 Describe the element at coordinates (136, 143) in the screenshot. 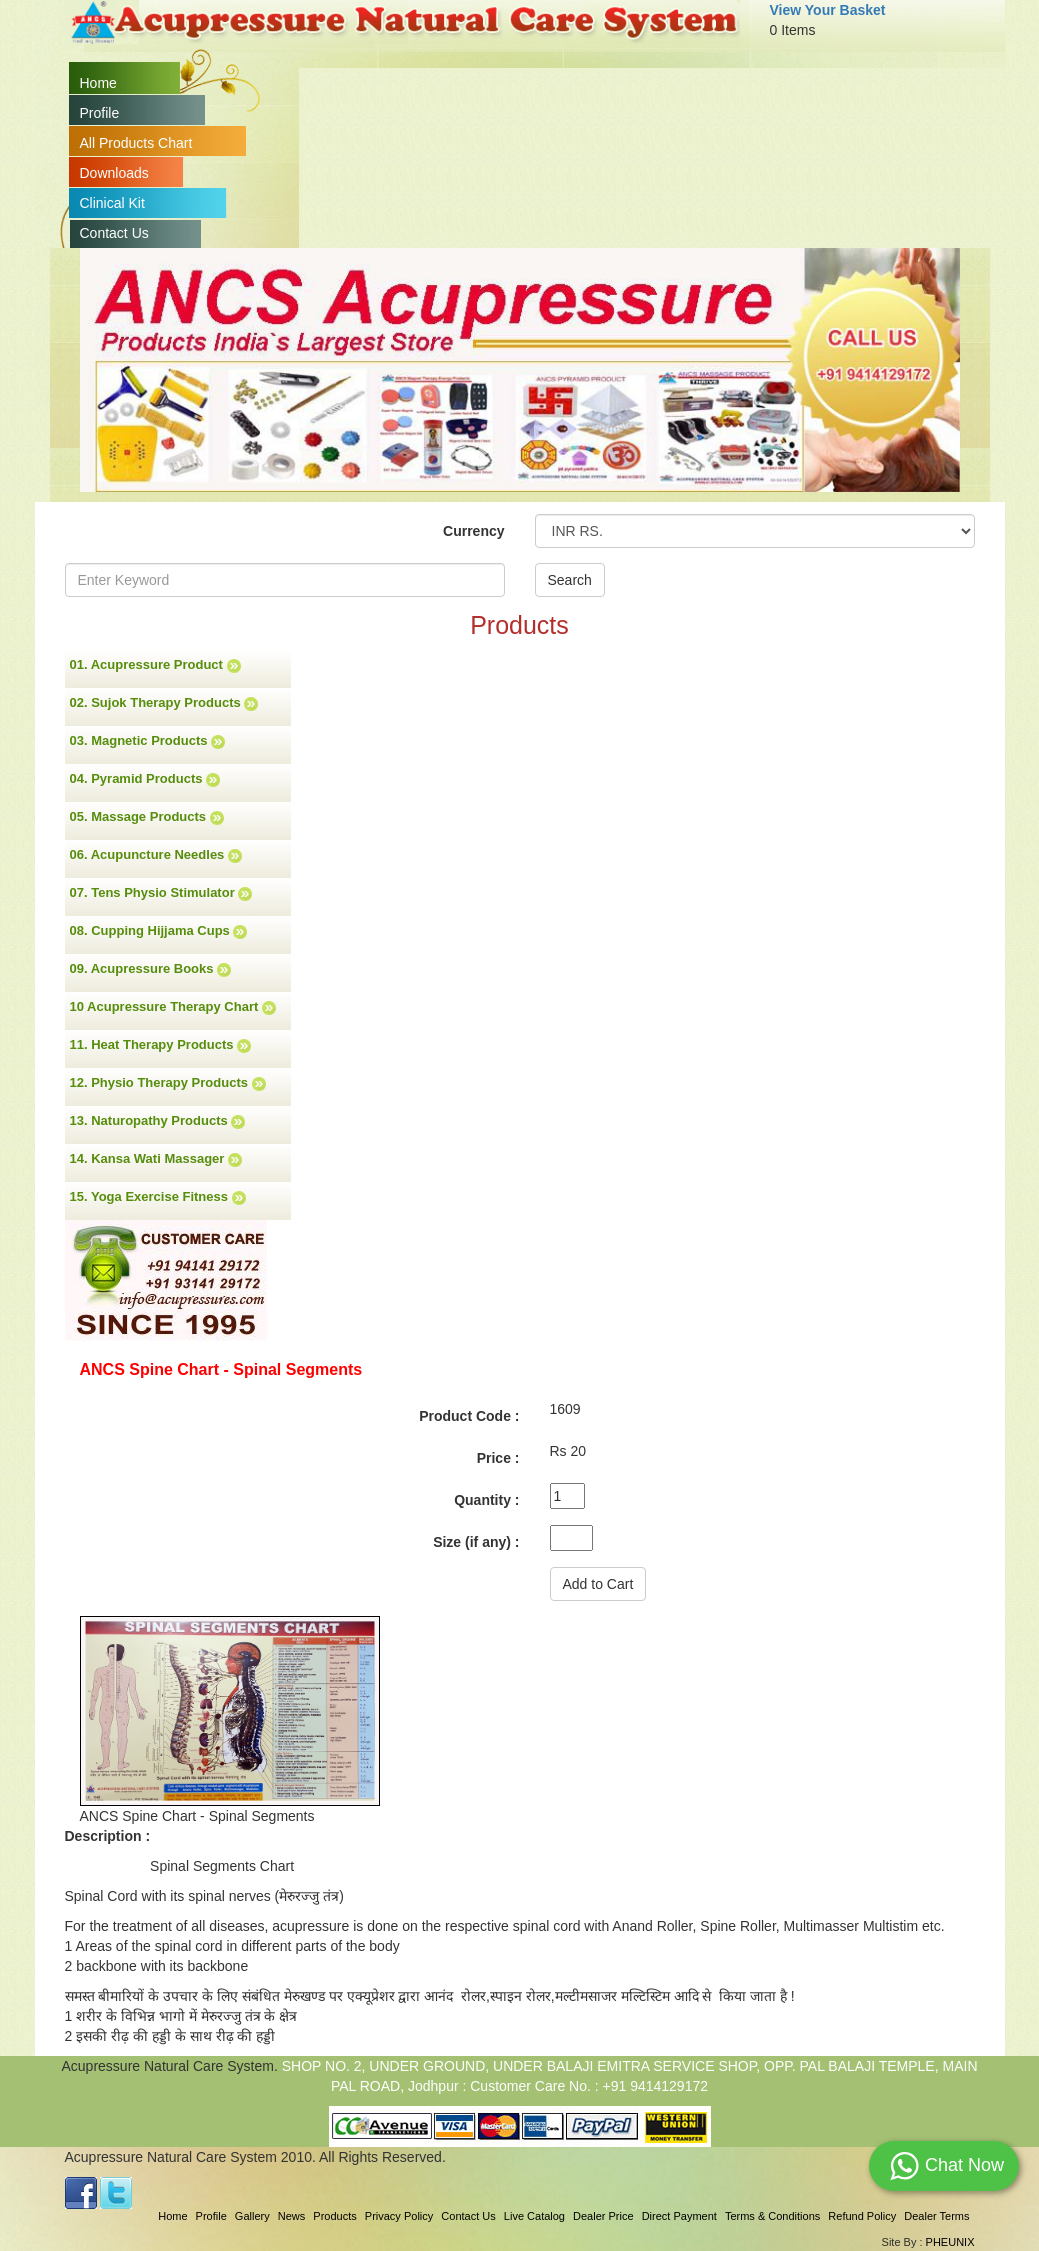

I see `All Products Chart` at that location.